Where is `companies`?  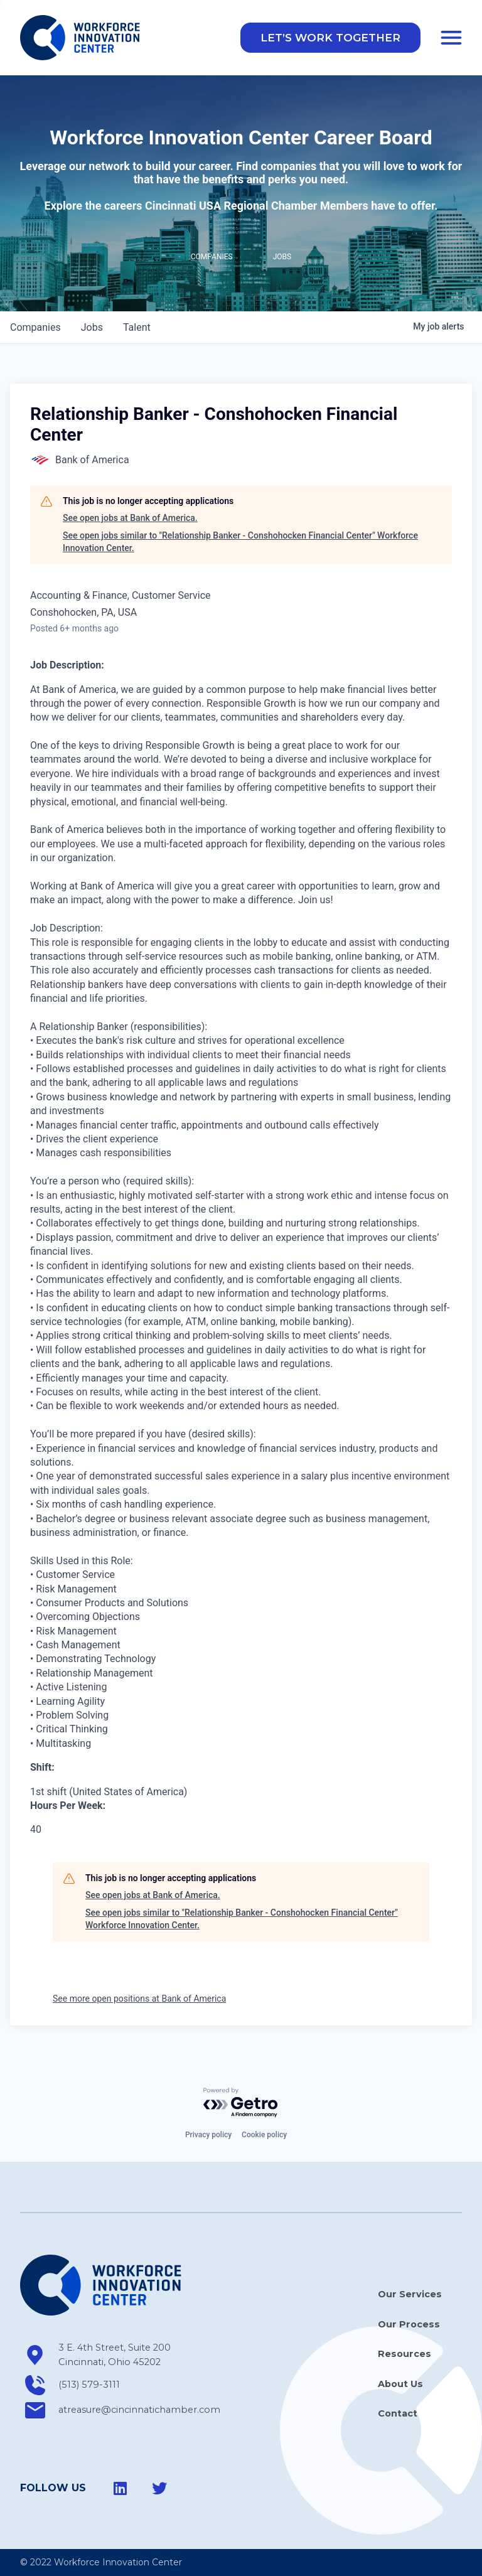
companies is located at coordinates (35, 329).